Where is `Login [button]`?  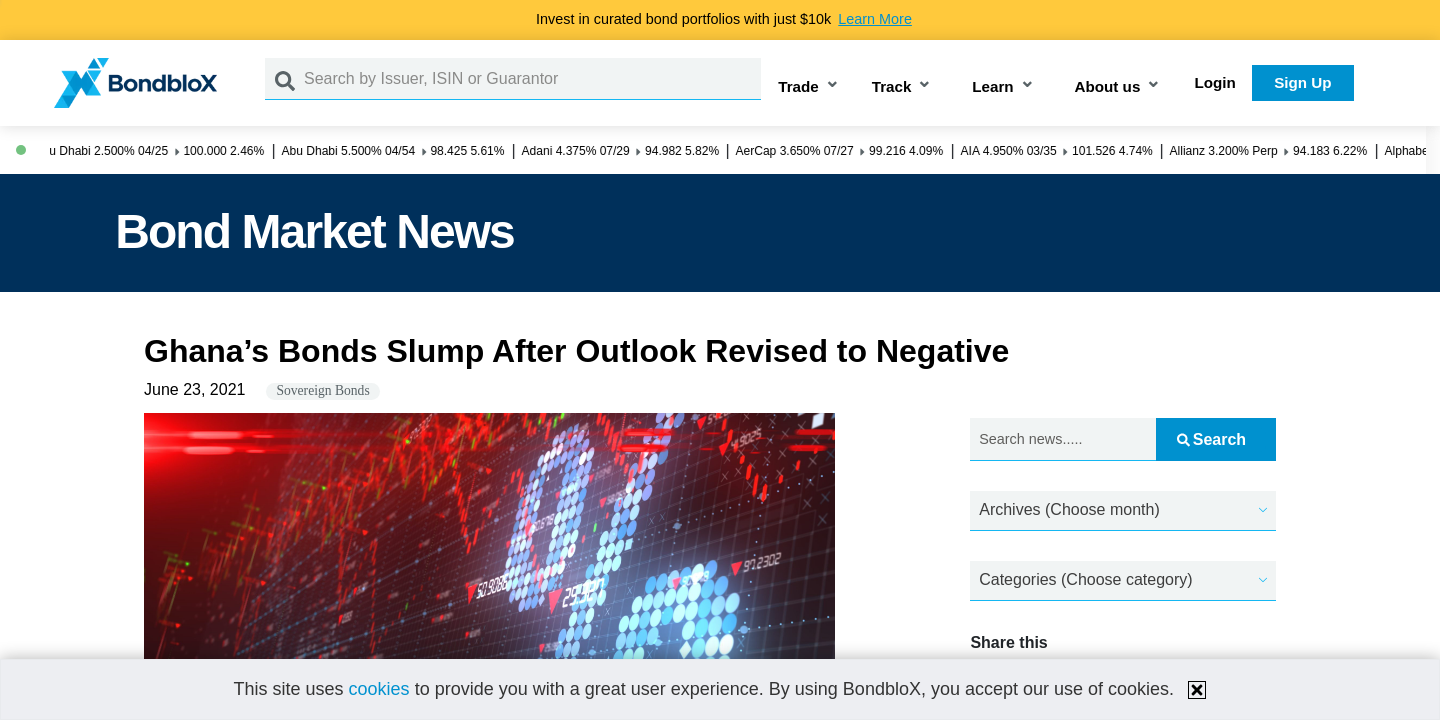 Login [button] is located at coordinates (1215, 82).